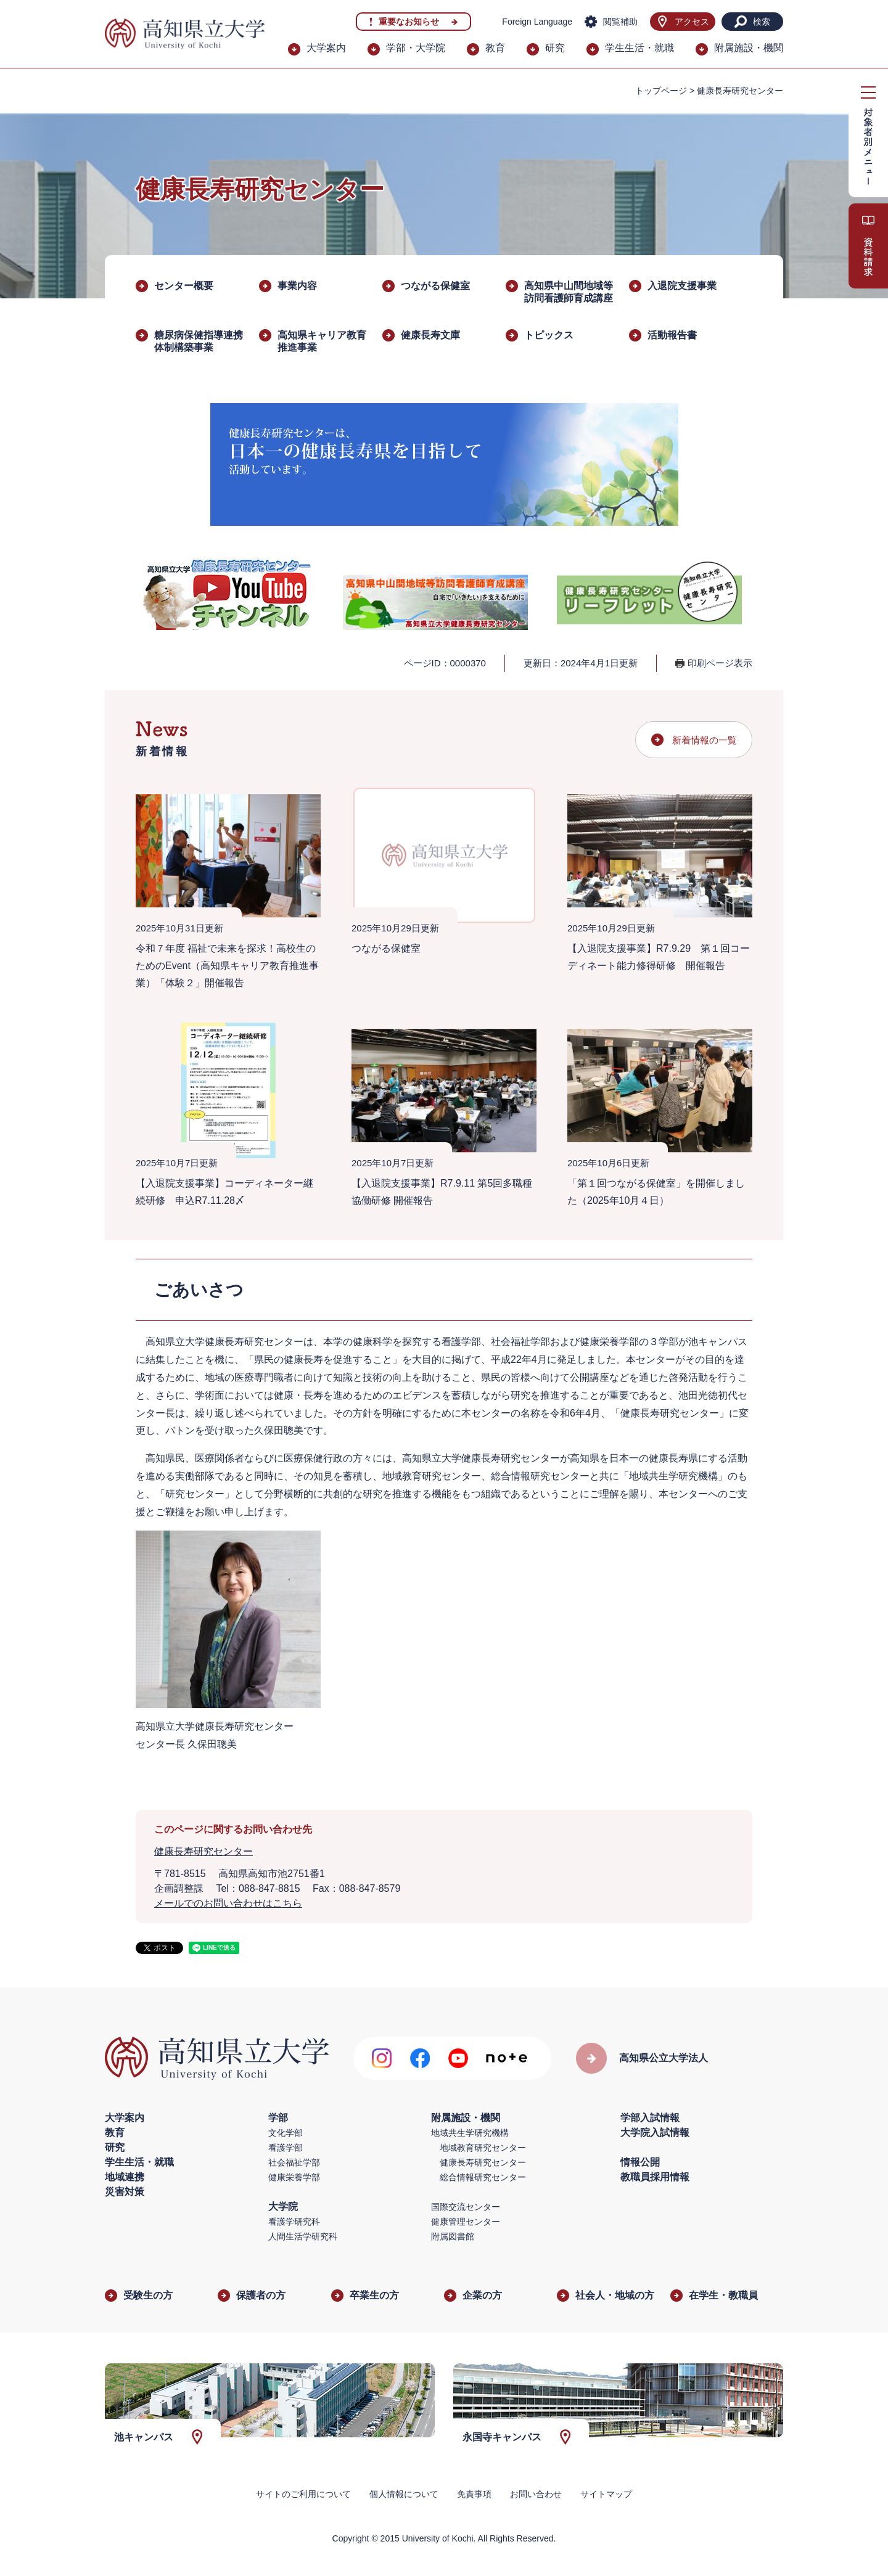 Image resolution: width=888 pixels, height=2576 pixels. What do you see at coordinates (549, 335) in the screenshot?
I see `トピックス` at bounding box center [549, 335].